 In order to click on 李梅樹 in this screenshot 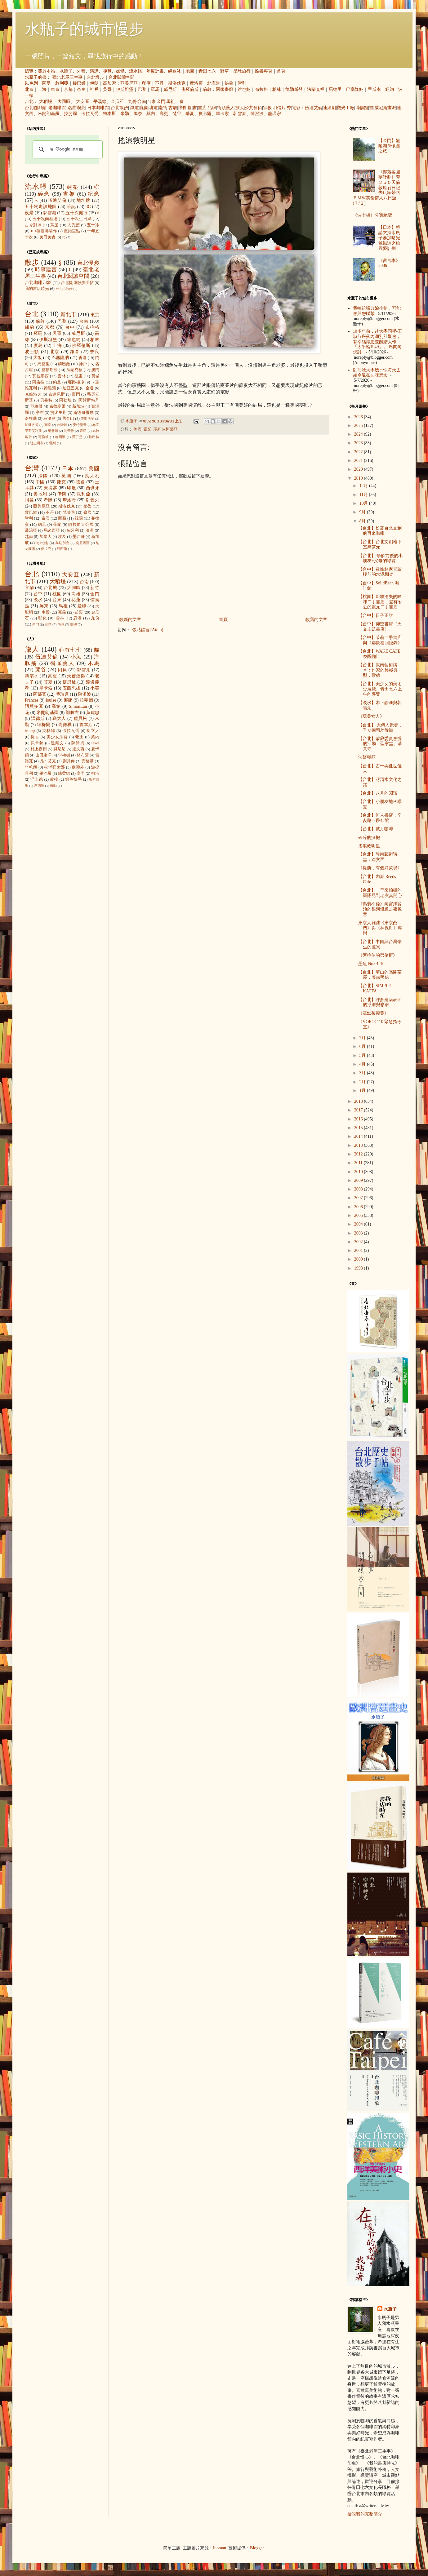, I will do `click(64, 755)`.